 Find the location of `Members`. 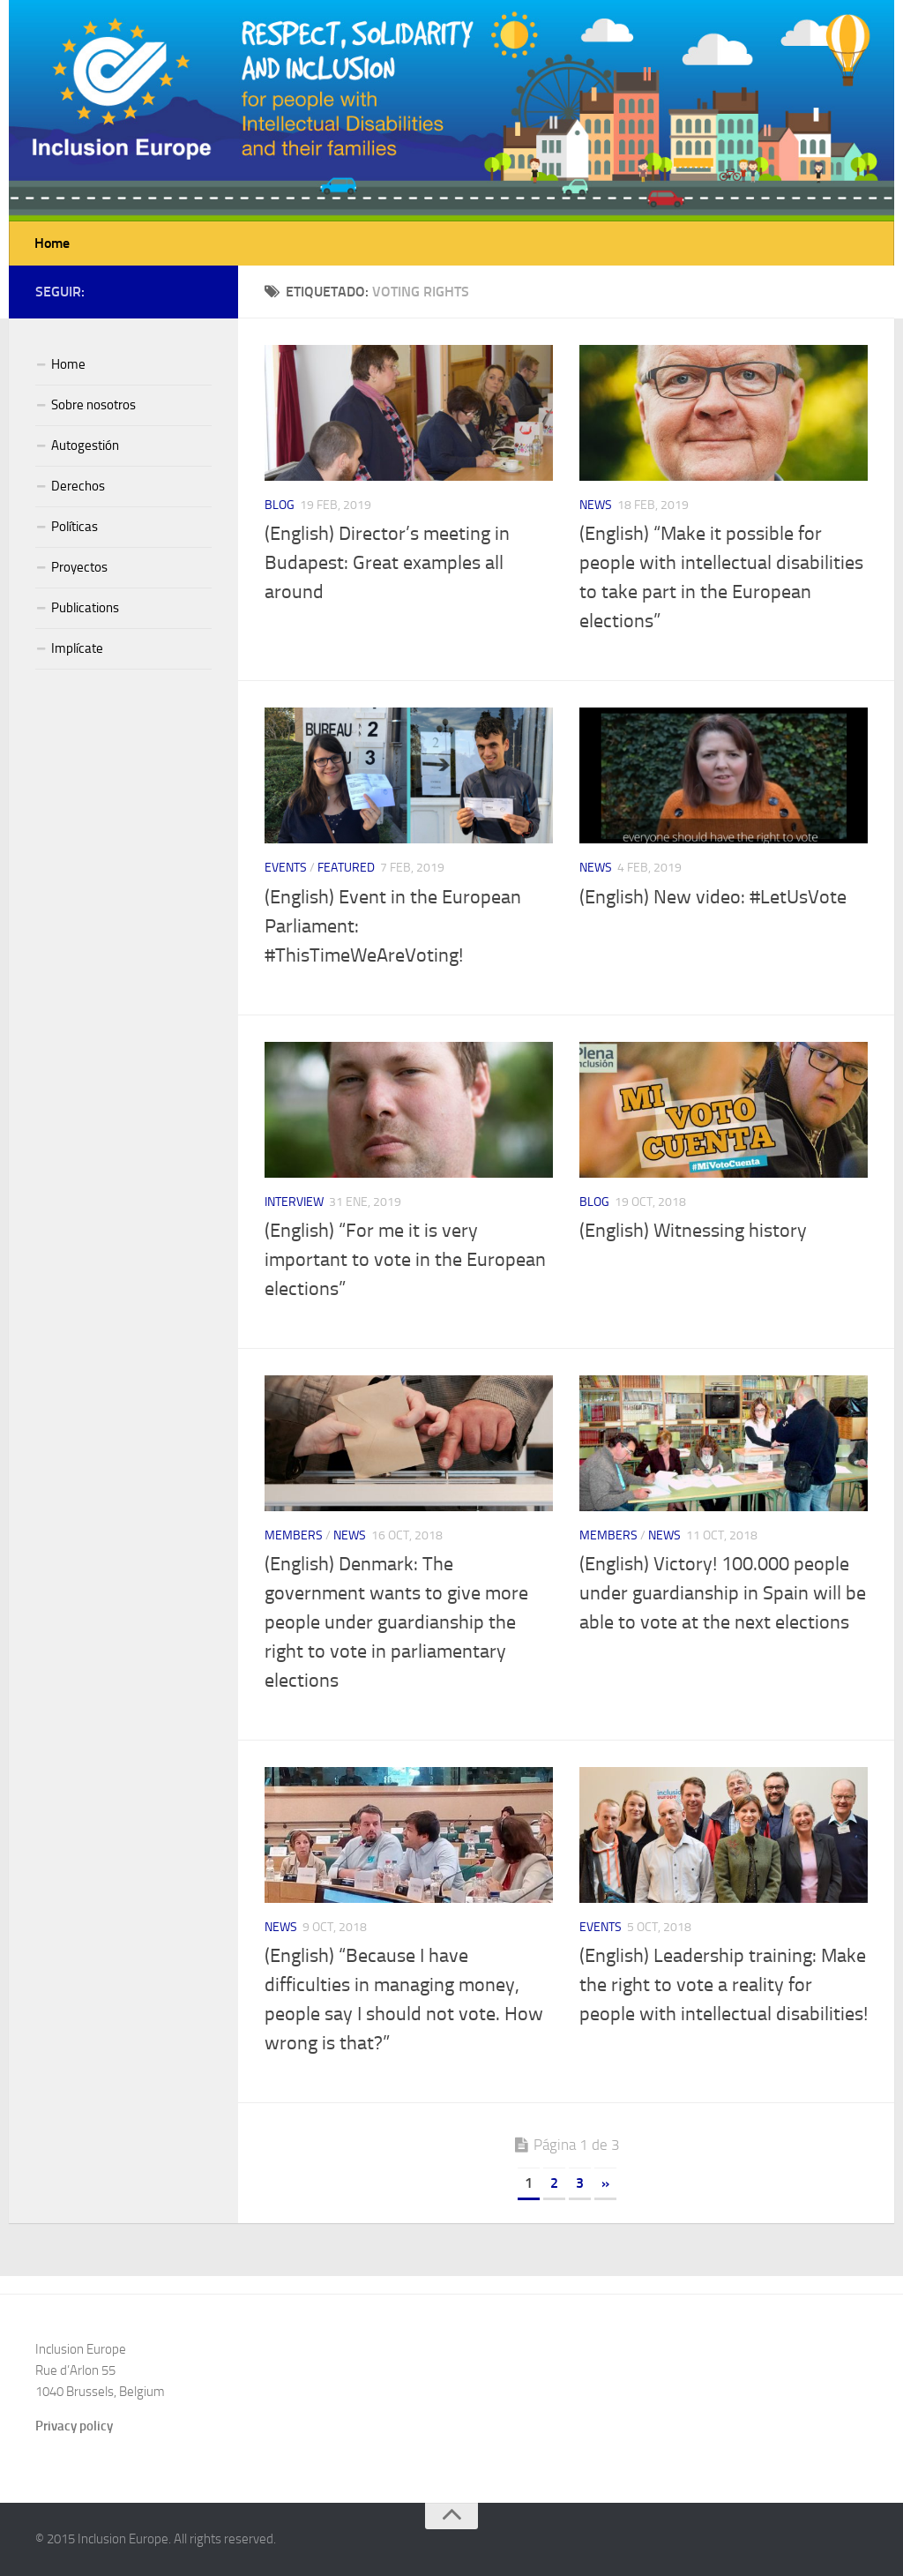

Members is located at coordinates (294, 1535).